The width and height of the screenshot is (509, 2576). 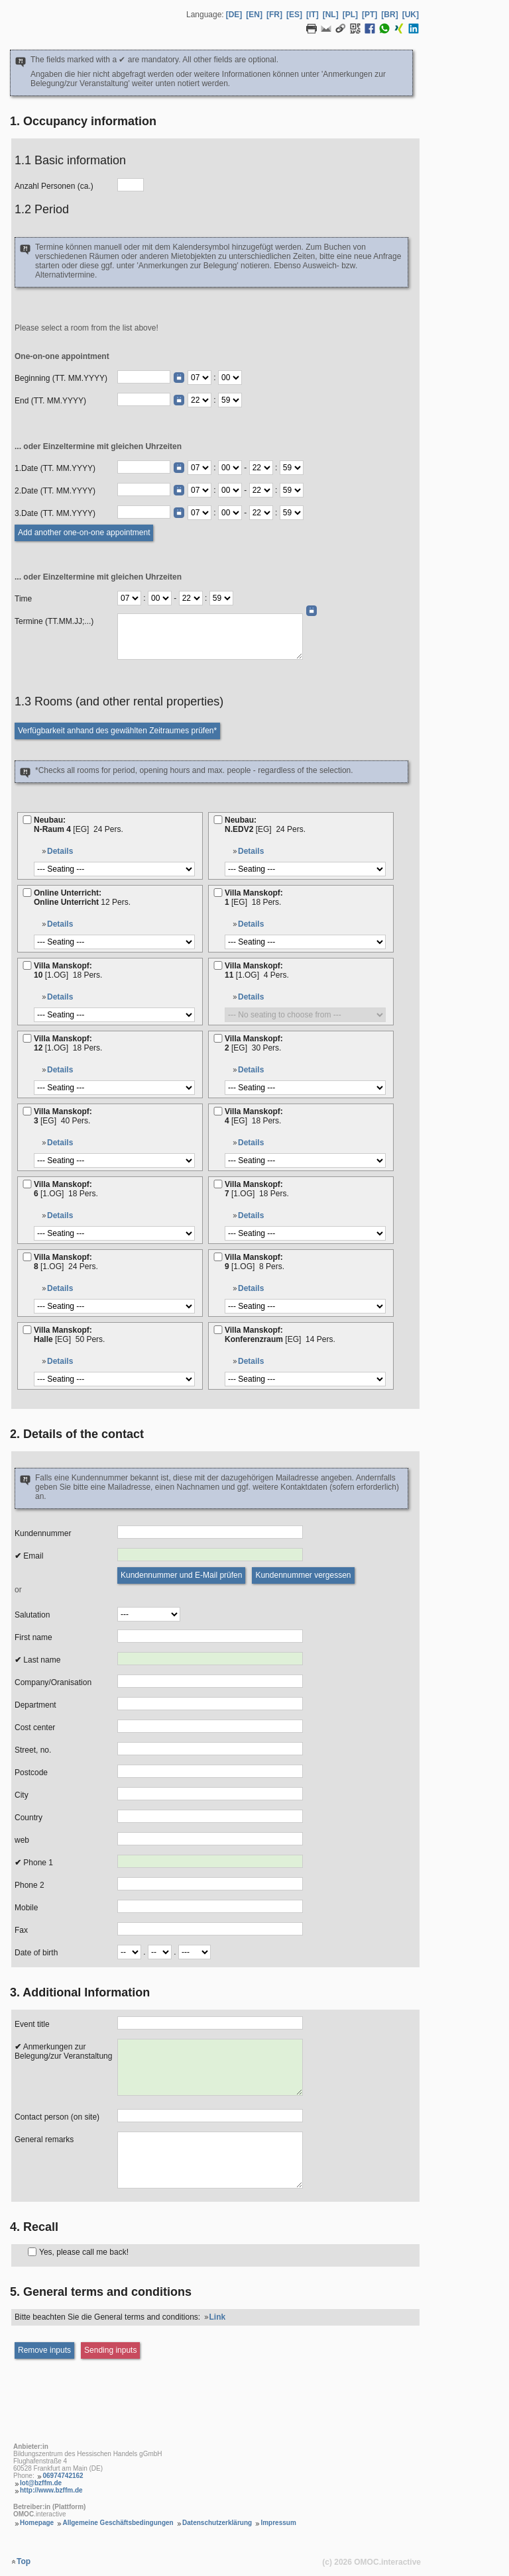 What do you see at coordinates (210, 1636) in the screenshot?
I see `[Vorname]` at bounding box center [210, 1636].